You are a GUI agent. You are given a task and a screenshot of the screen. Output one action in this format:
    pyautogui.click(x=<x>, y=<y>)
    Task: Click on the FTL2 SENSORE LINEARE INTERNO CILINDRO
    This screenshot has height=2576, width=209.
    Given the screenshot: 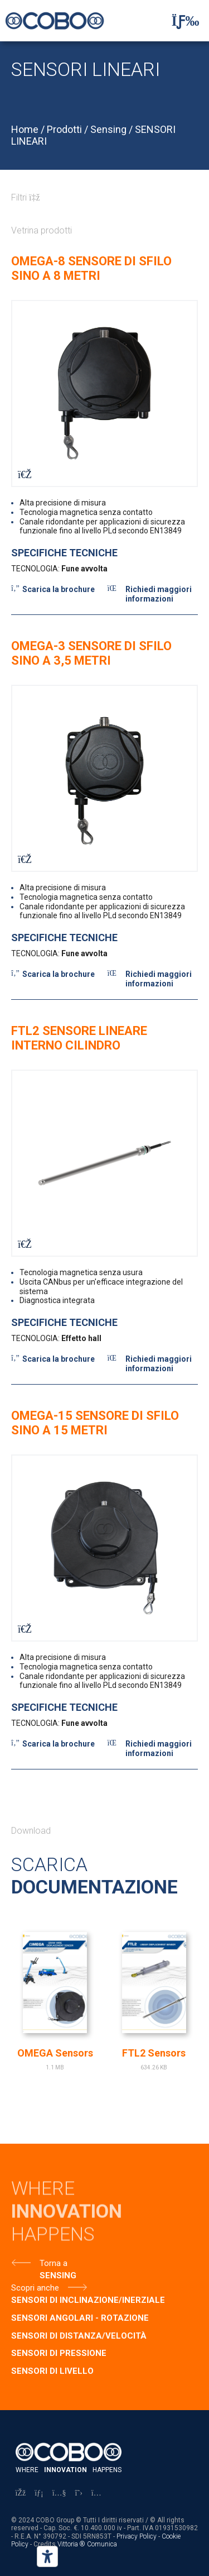 What is the action you would take?
    pyautogui.click(x=79, y=1038)
    